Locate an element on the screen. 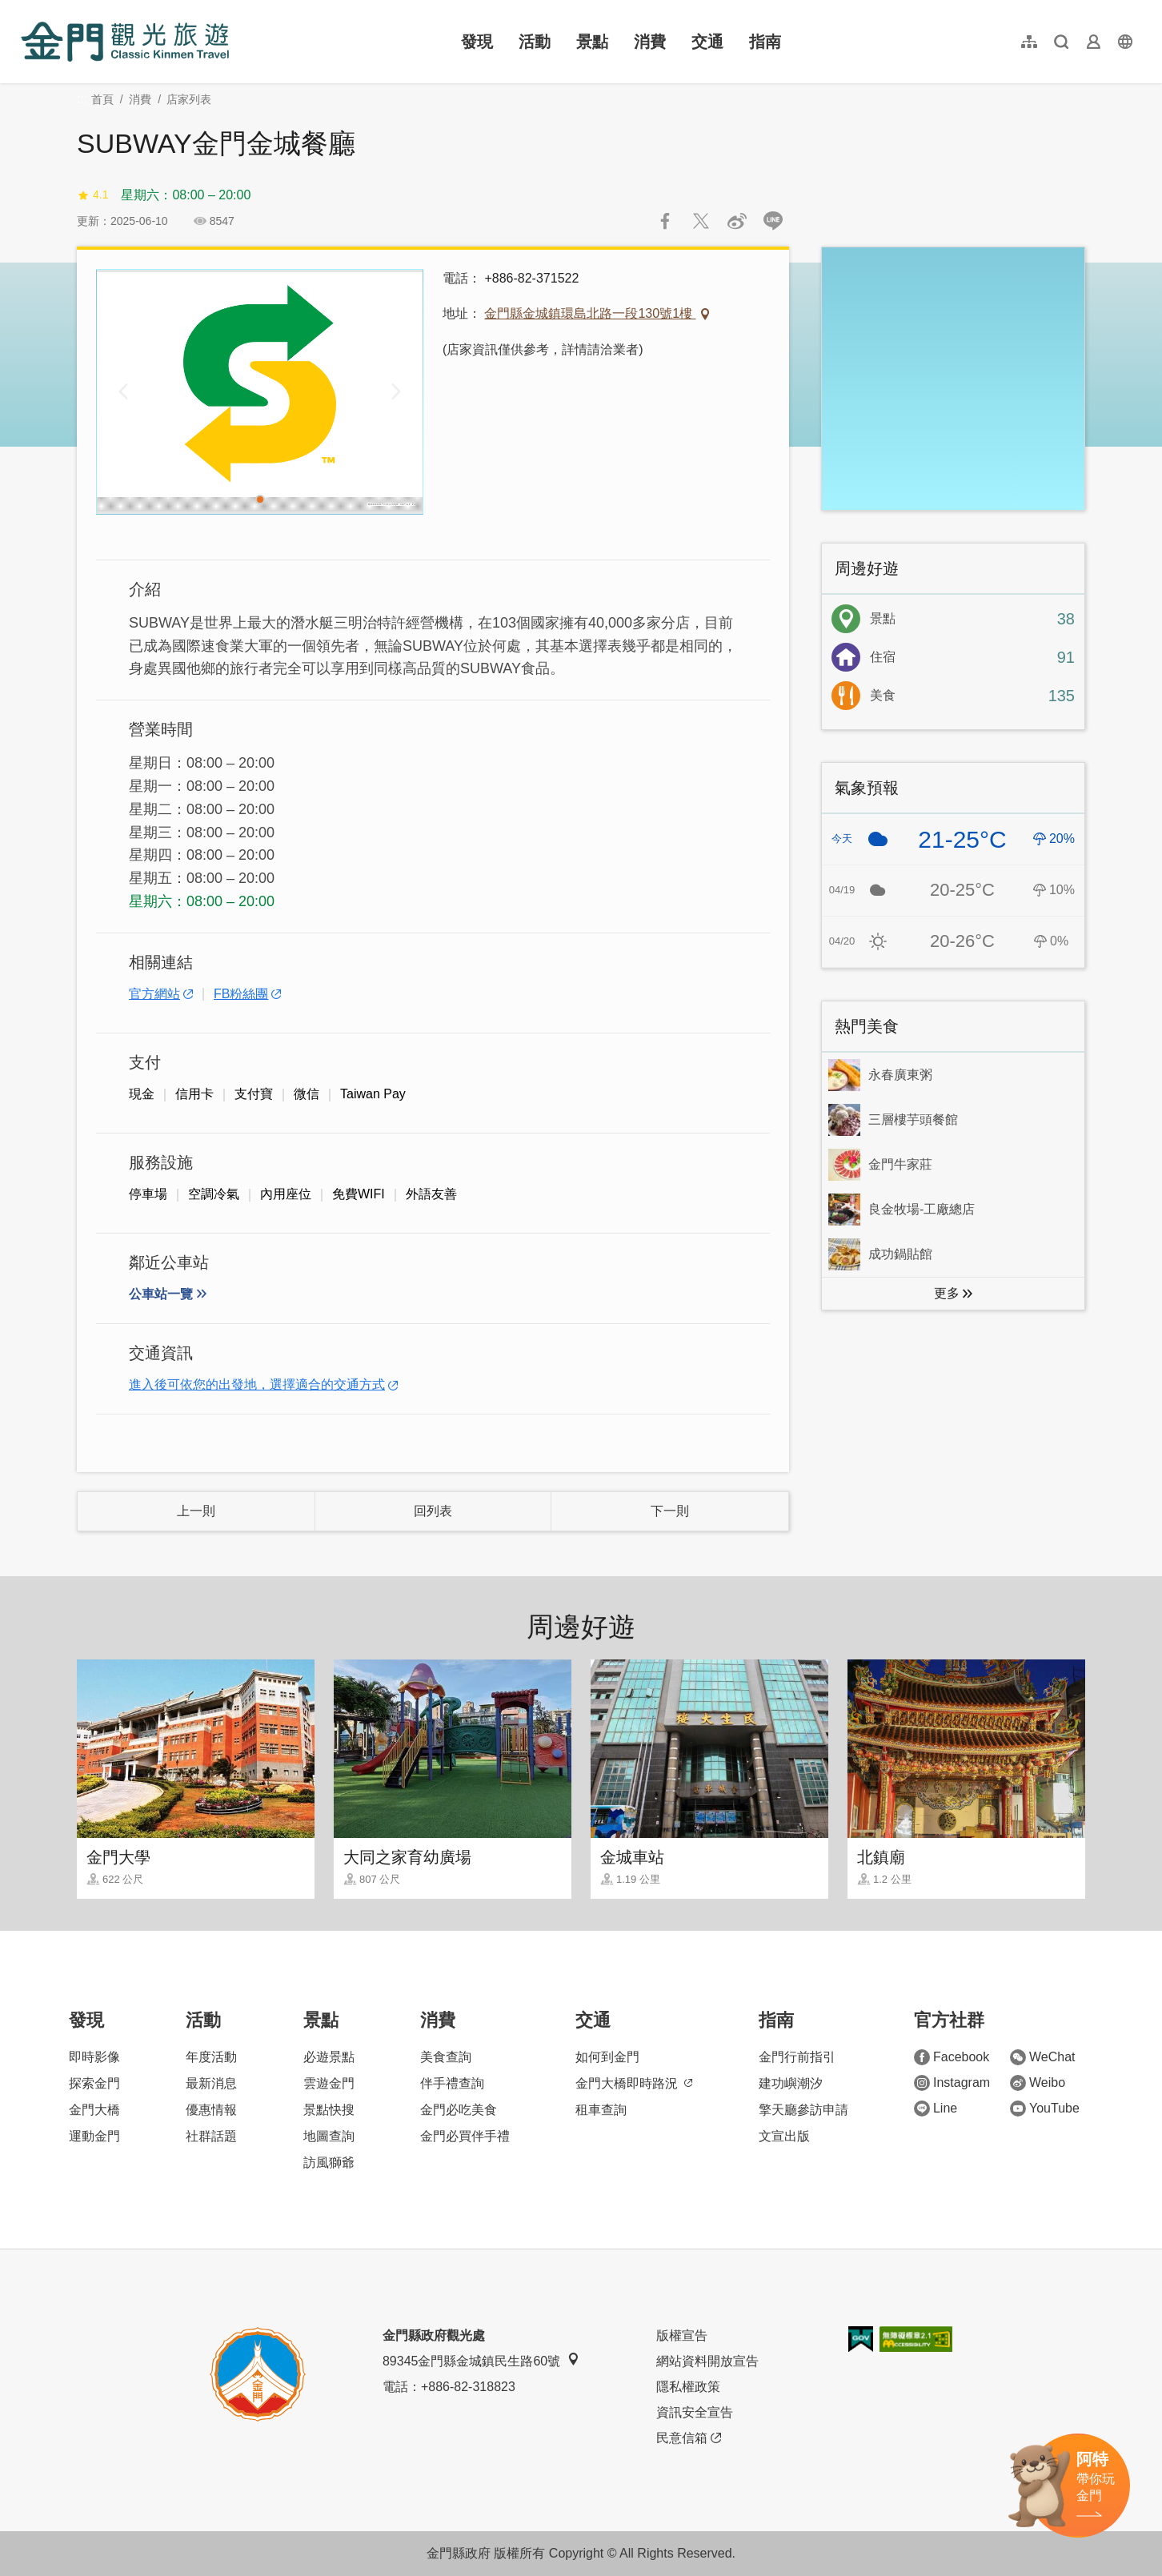  金門大橋即時路況 is located at coordinates (633, 2083).